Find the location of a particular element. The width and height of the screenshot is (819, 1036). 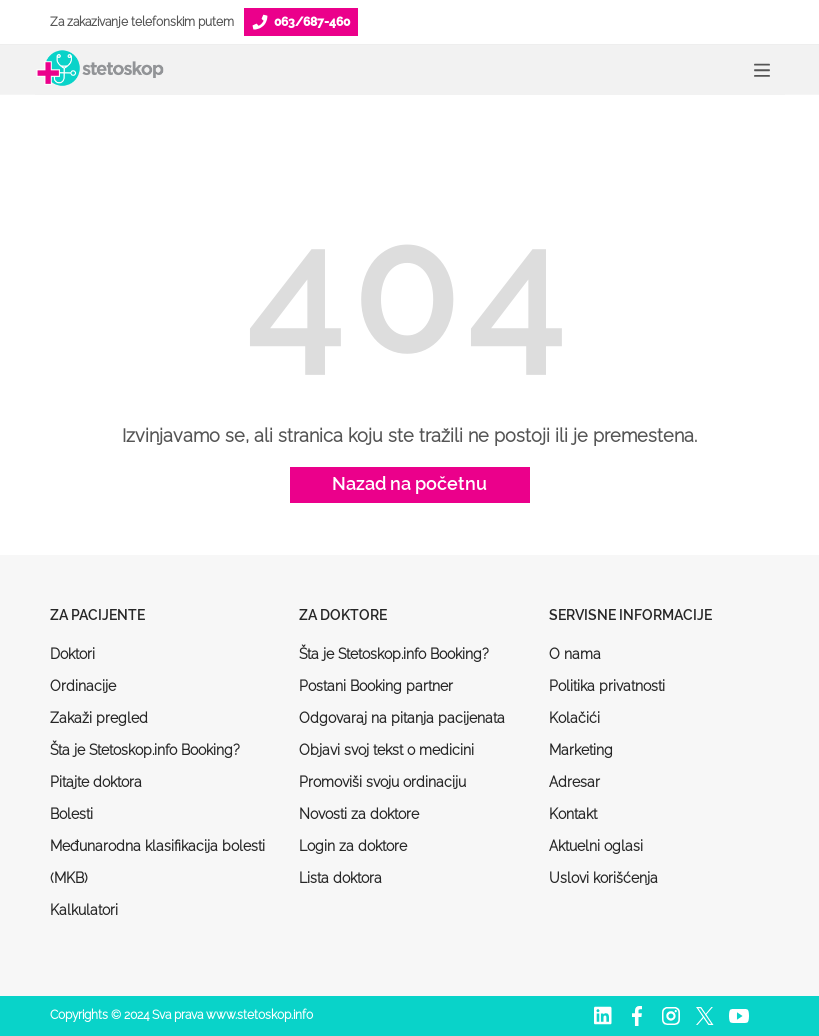

Pitajte doktora is located at coordinates (96, 782).